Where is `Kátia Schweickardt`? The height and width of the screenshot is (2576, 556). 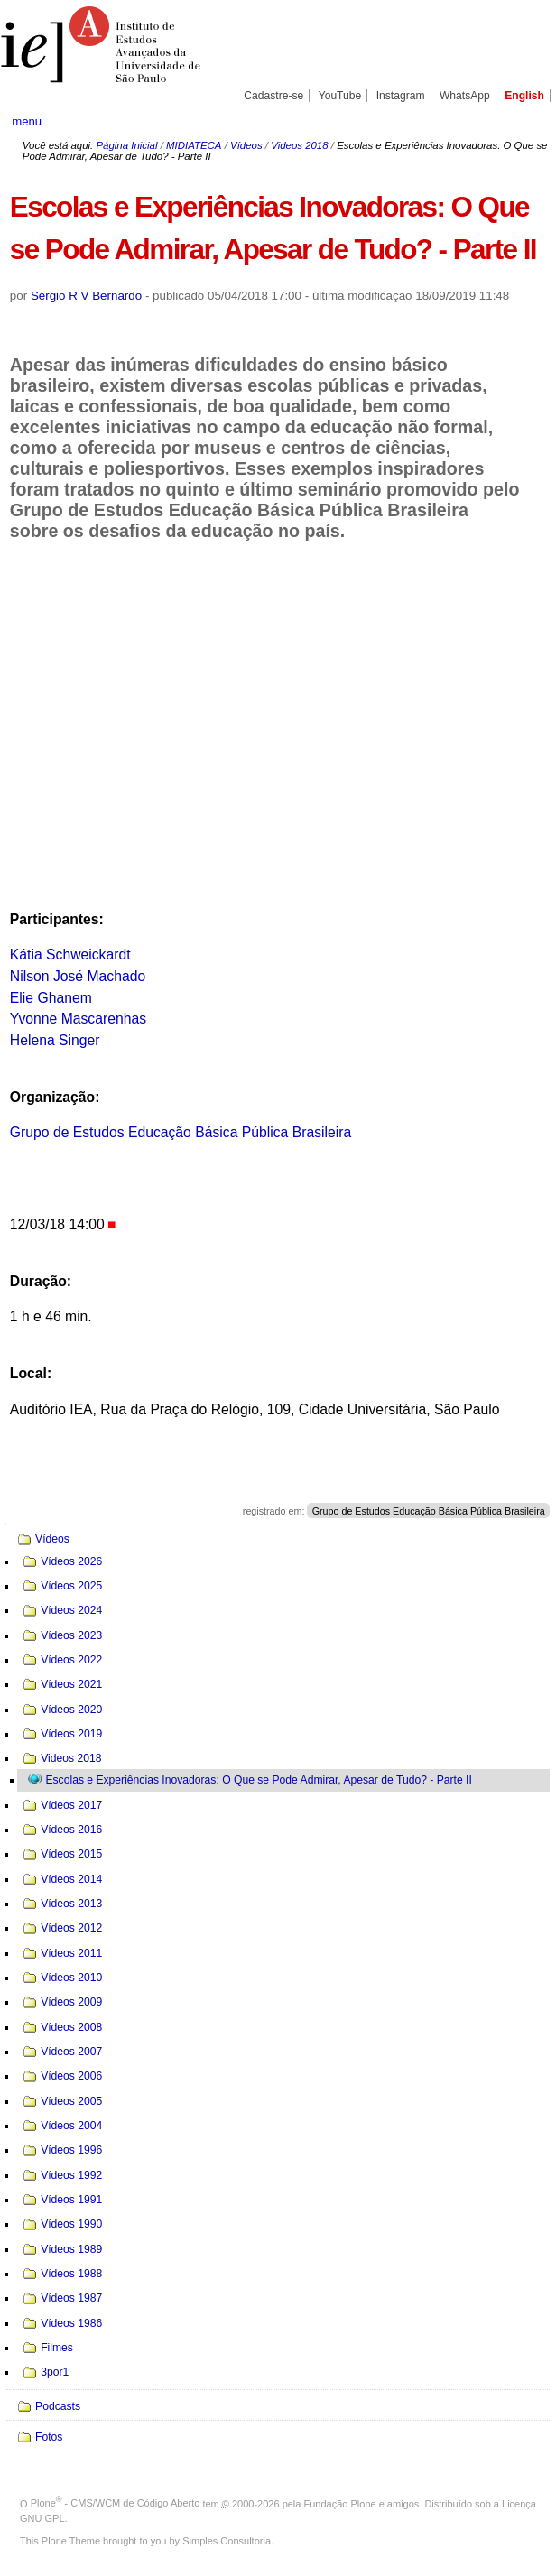
Kátia Schweickardt is located at coordinates (70, 954).